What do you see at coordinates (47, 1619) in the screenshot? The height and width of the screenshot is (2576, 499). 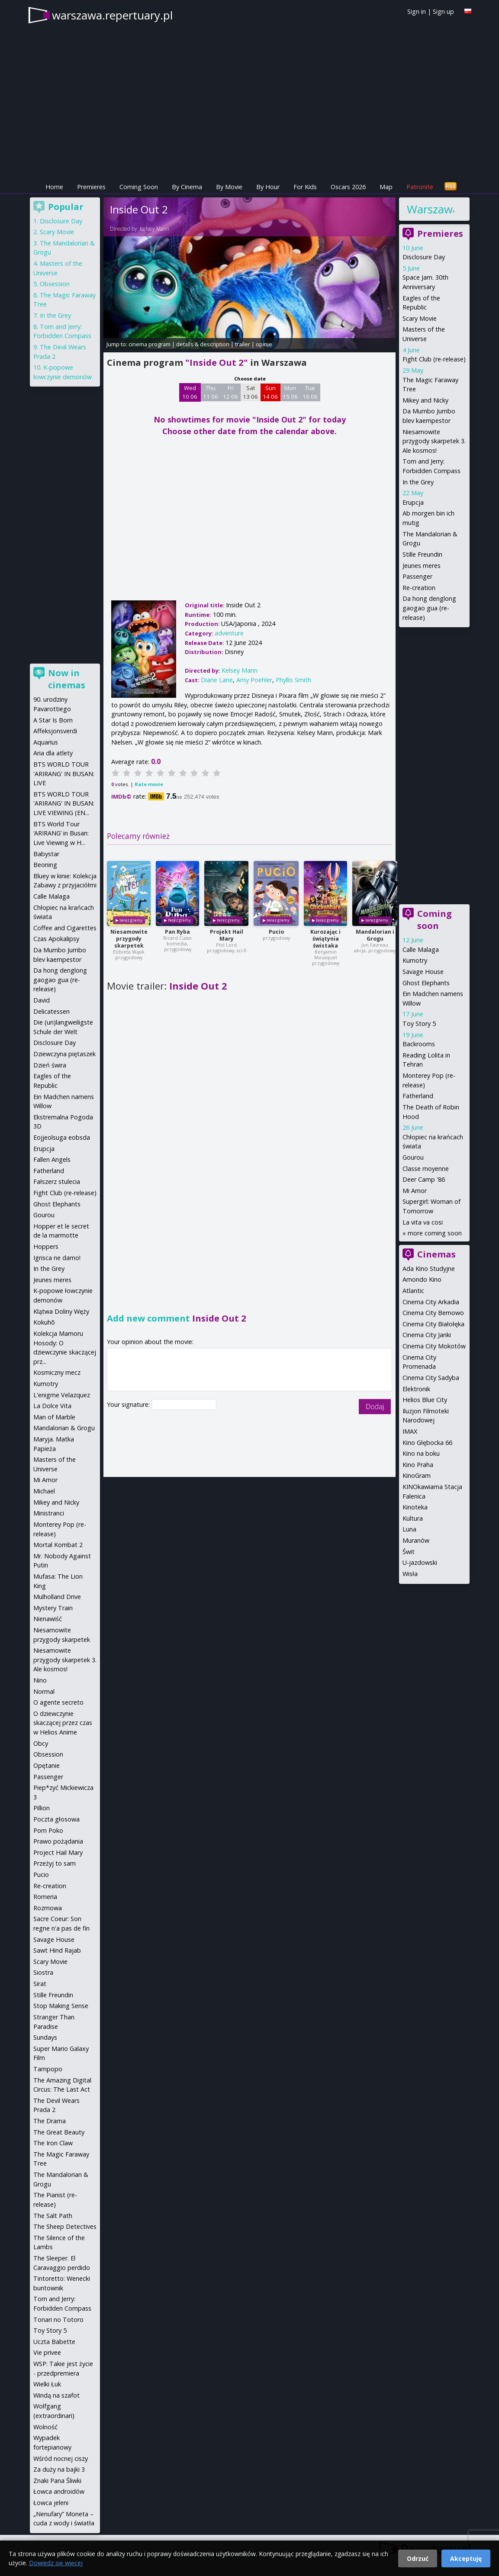 I see `Nienawiść` at bounding box center [47, 1619].